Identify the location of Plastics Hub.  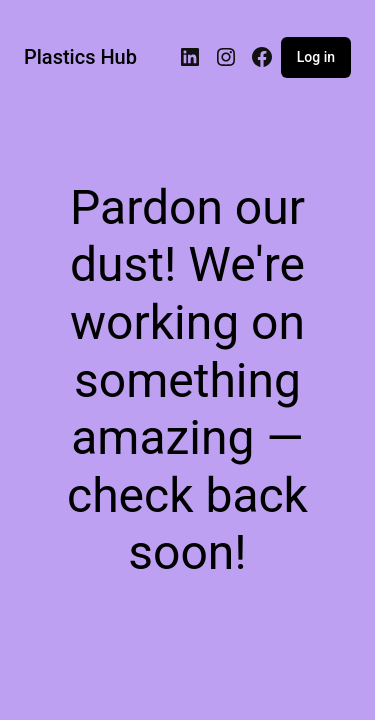
(80, 57).